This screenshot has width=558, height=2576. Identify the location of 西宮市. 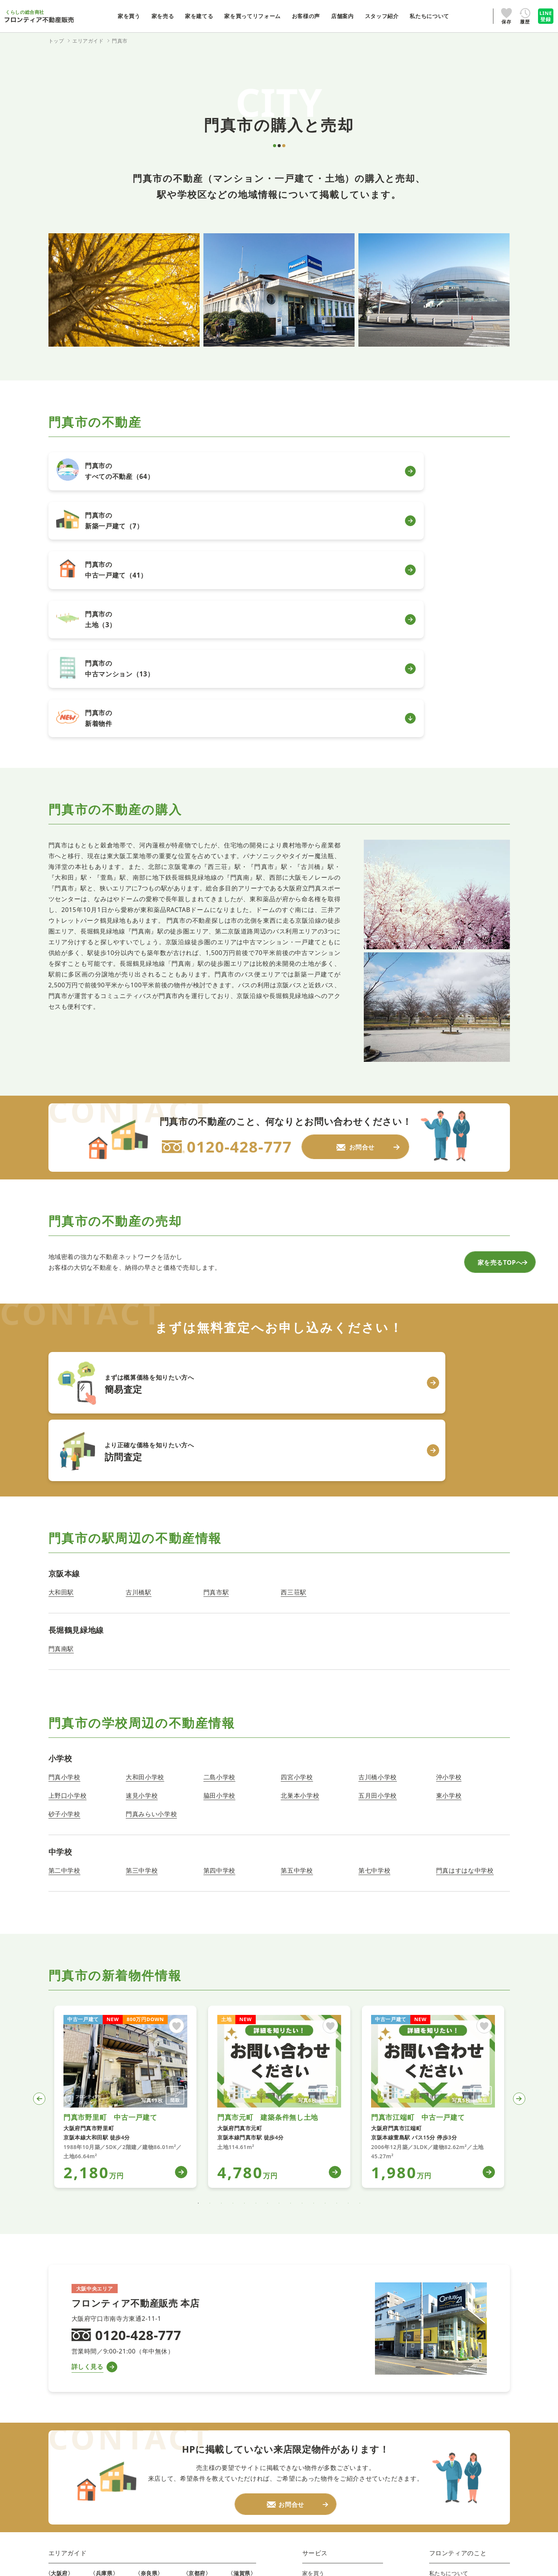
(101, 2373).